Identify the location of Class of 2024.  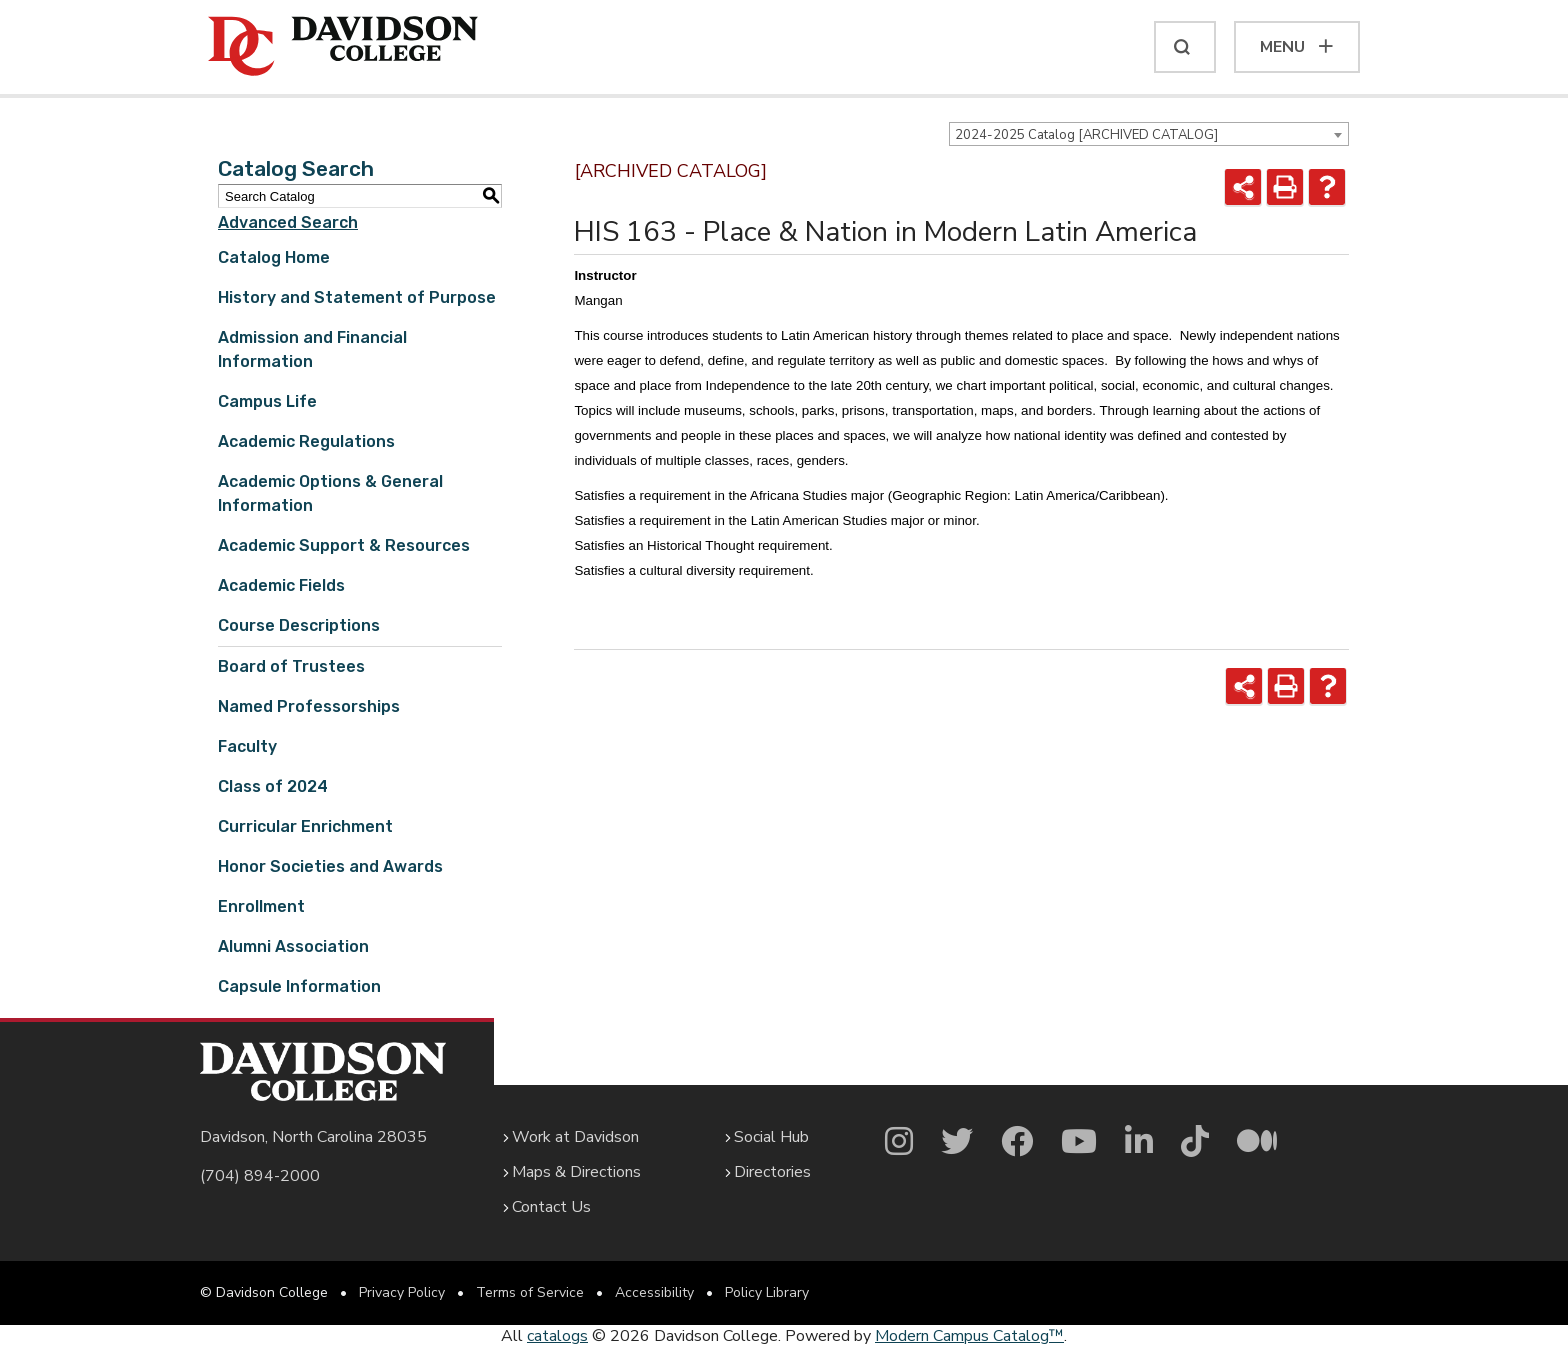
(273, 786).